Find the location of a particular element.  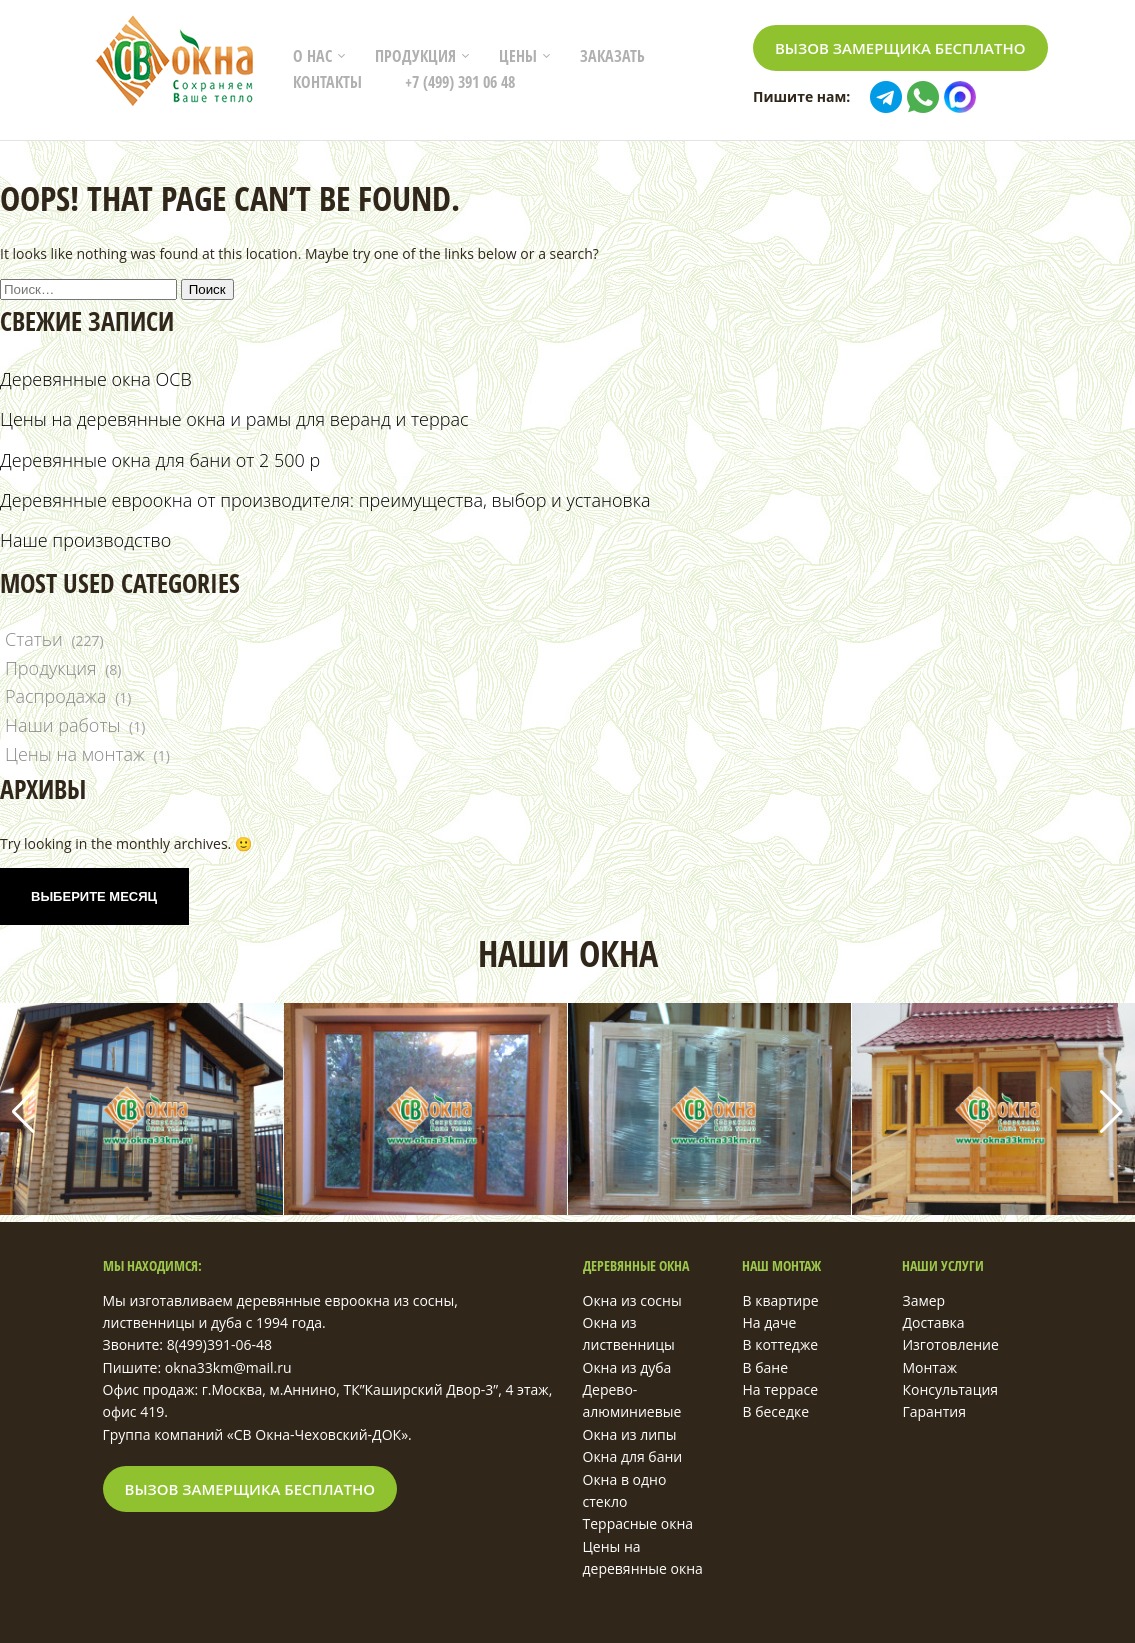

Деревянные окна ОСВ is located at coordinates (96, 379).